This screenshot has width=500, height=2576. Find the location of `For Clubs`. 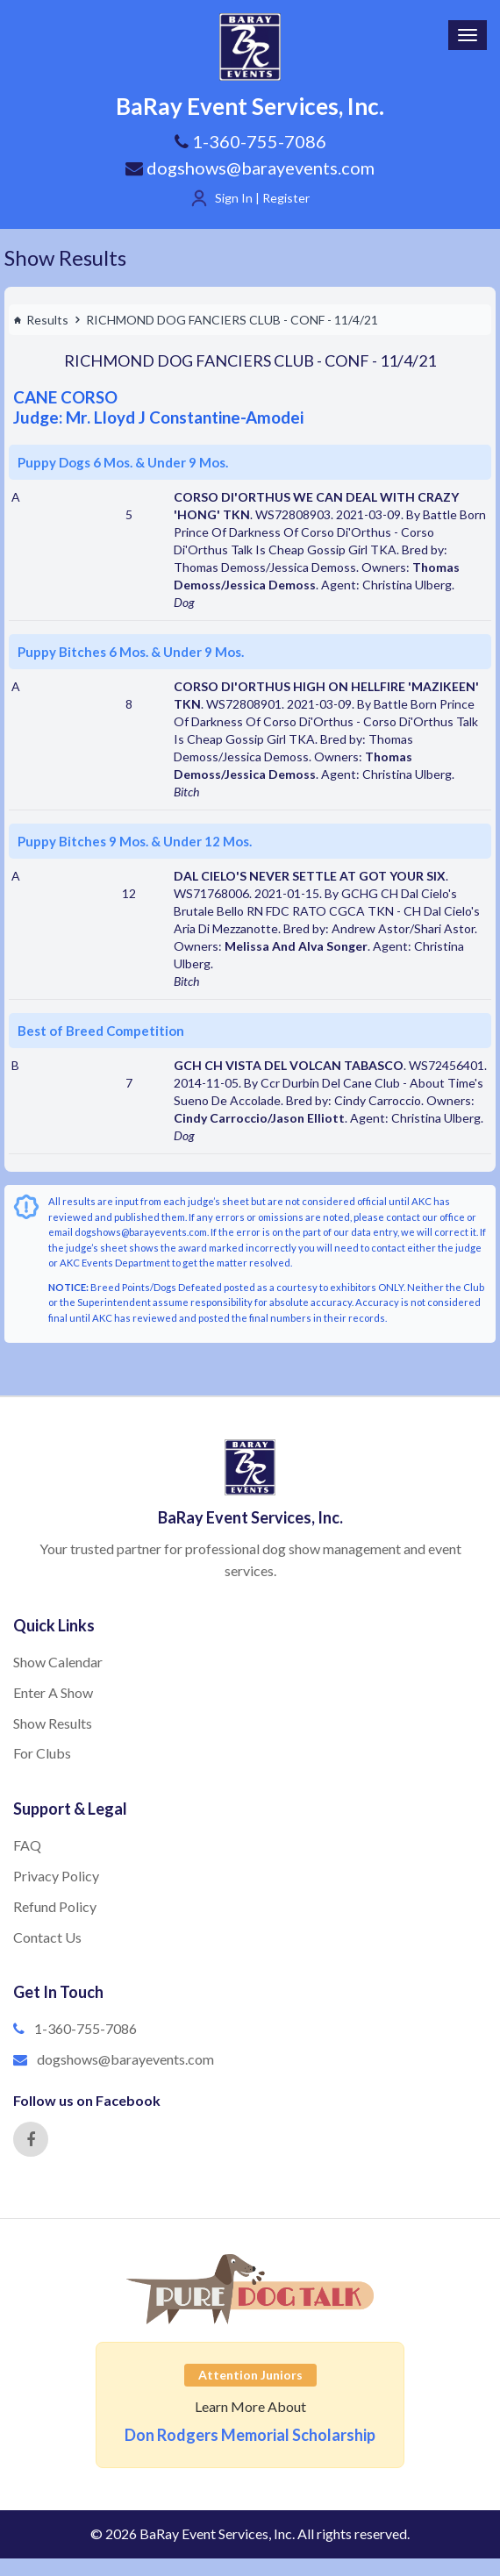

For Clubs is located at coordinates (42, 1753).